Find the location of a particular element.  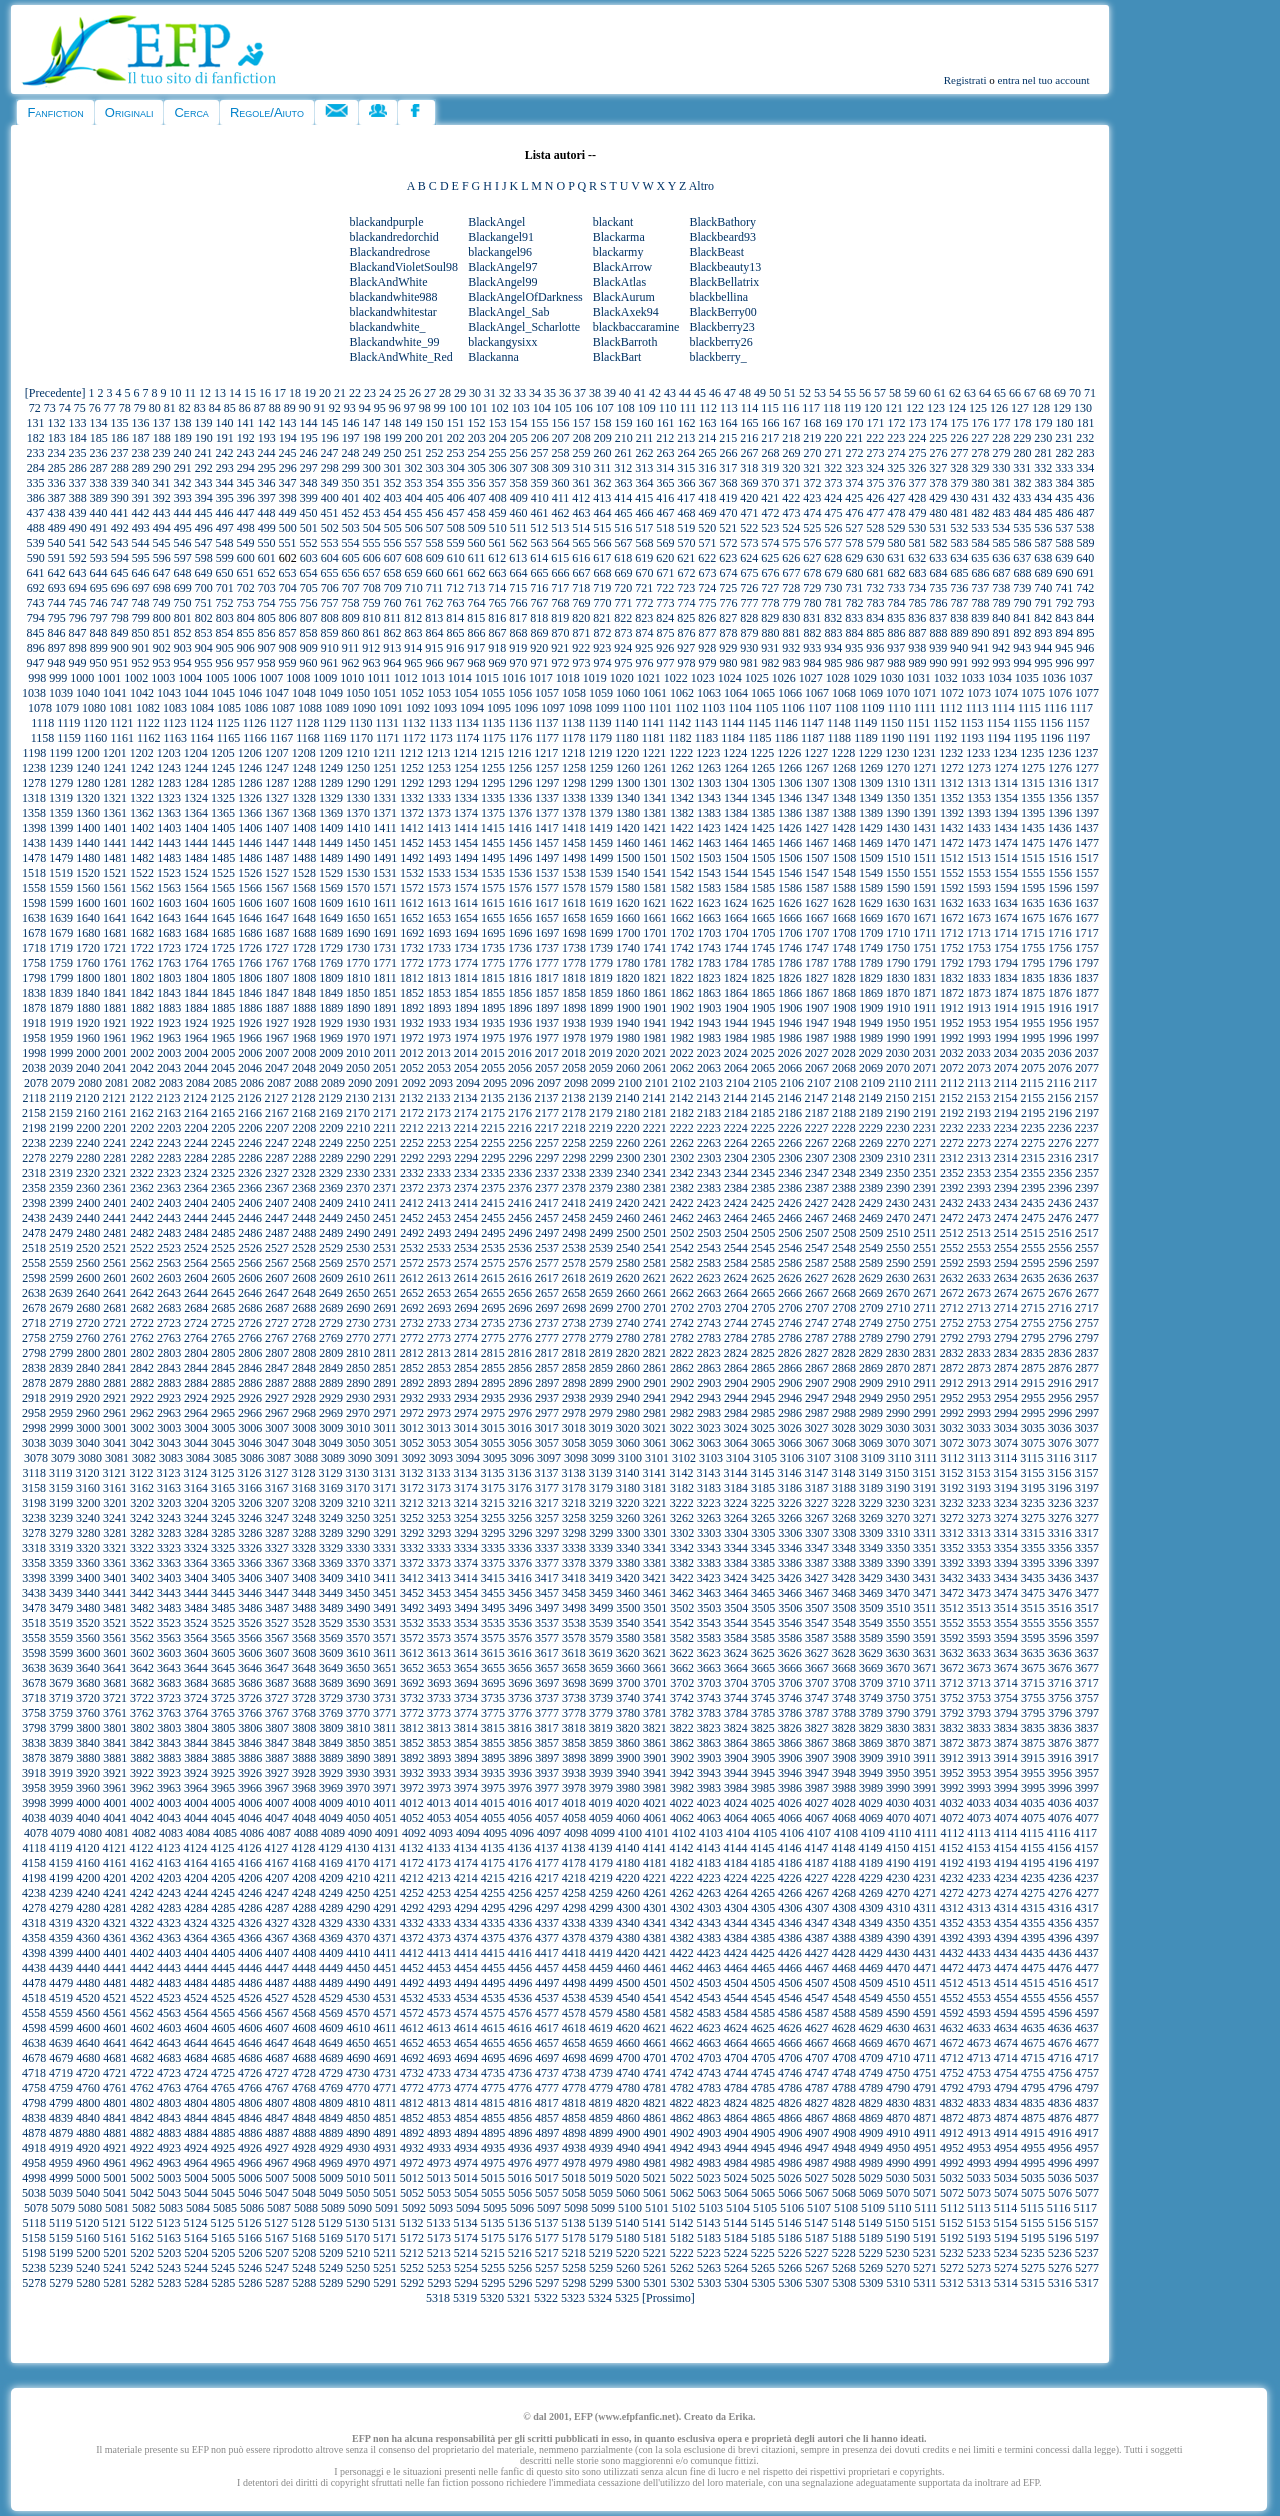

1641 is located at coordinates (115, 918).